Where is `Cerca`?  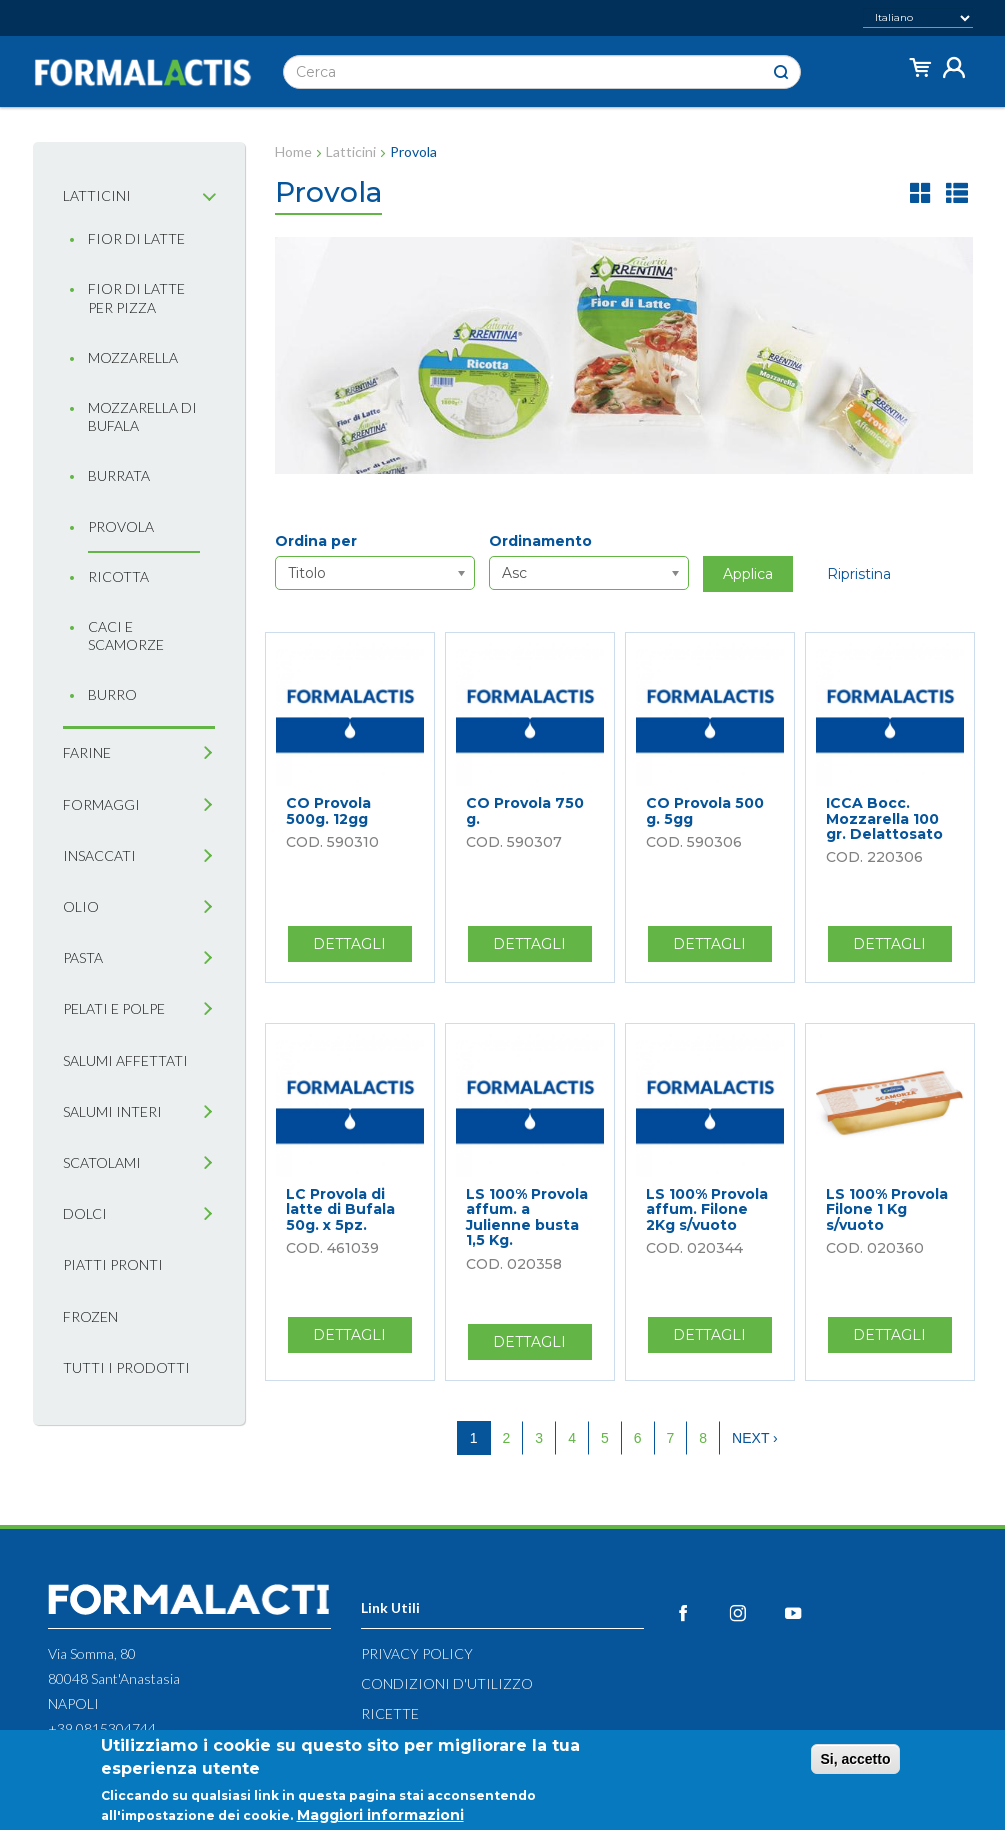 Cerca is located at coordinates (781, 72).